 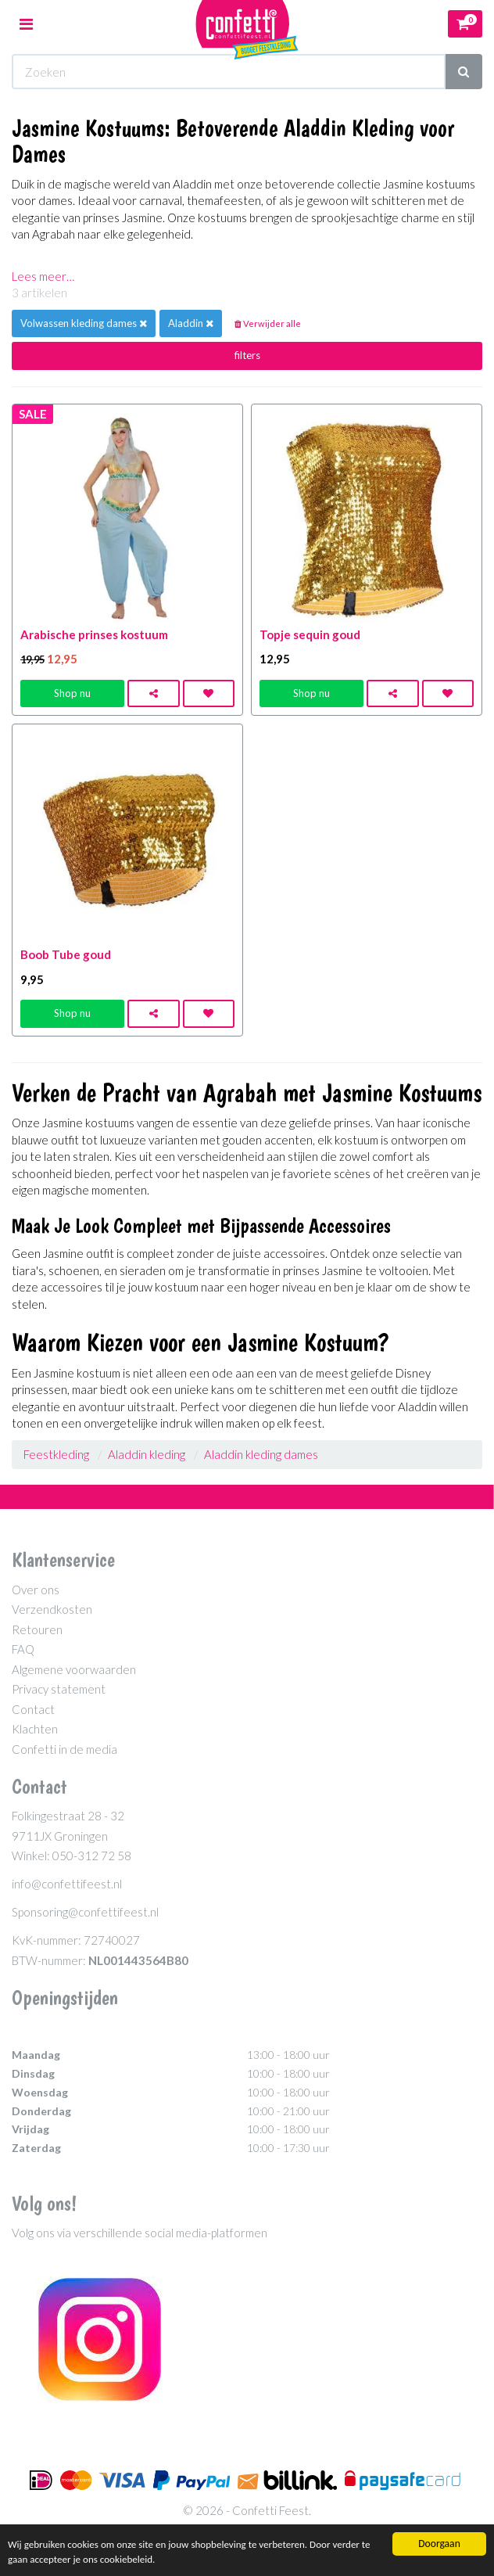 I want to click on Klachten, so click(x=35, y=1729).